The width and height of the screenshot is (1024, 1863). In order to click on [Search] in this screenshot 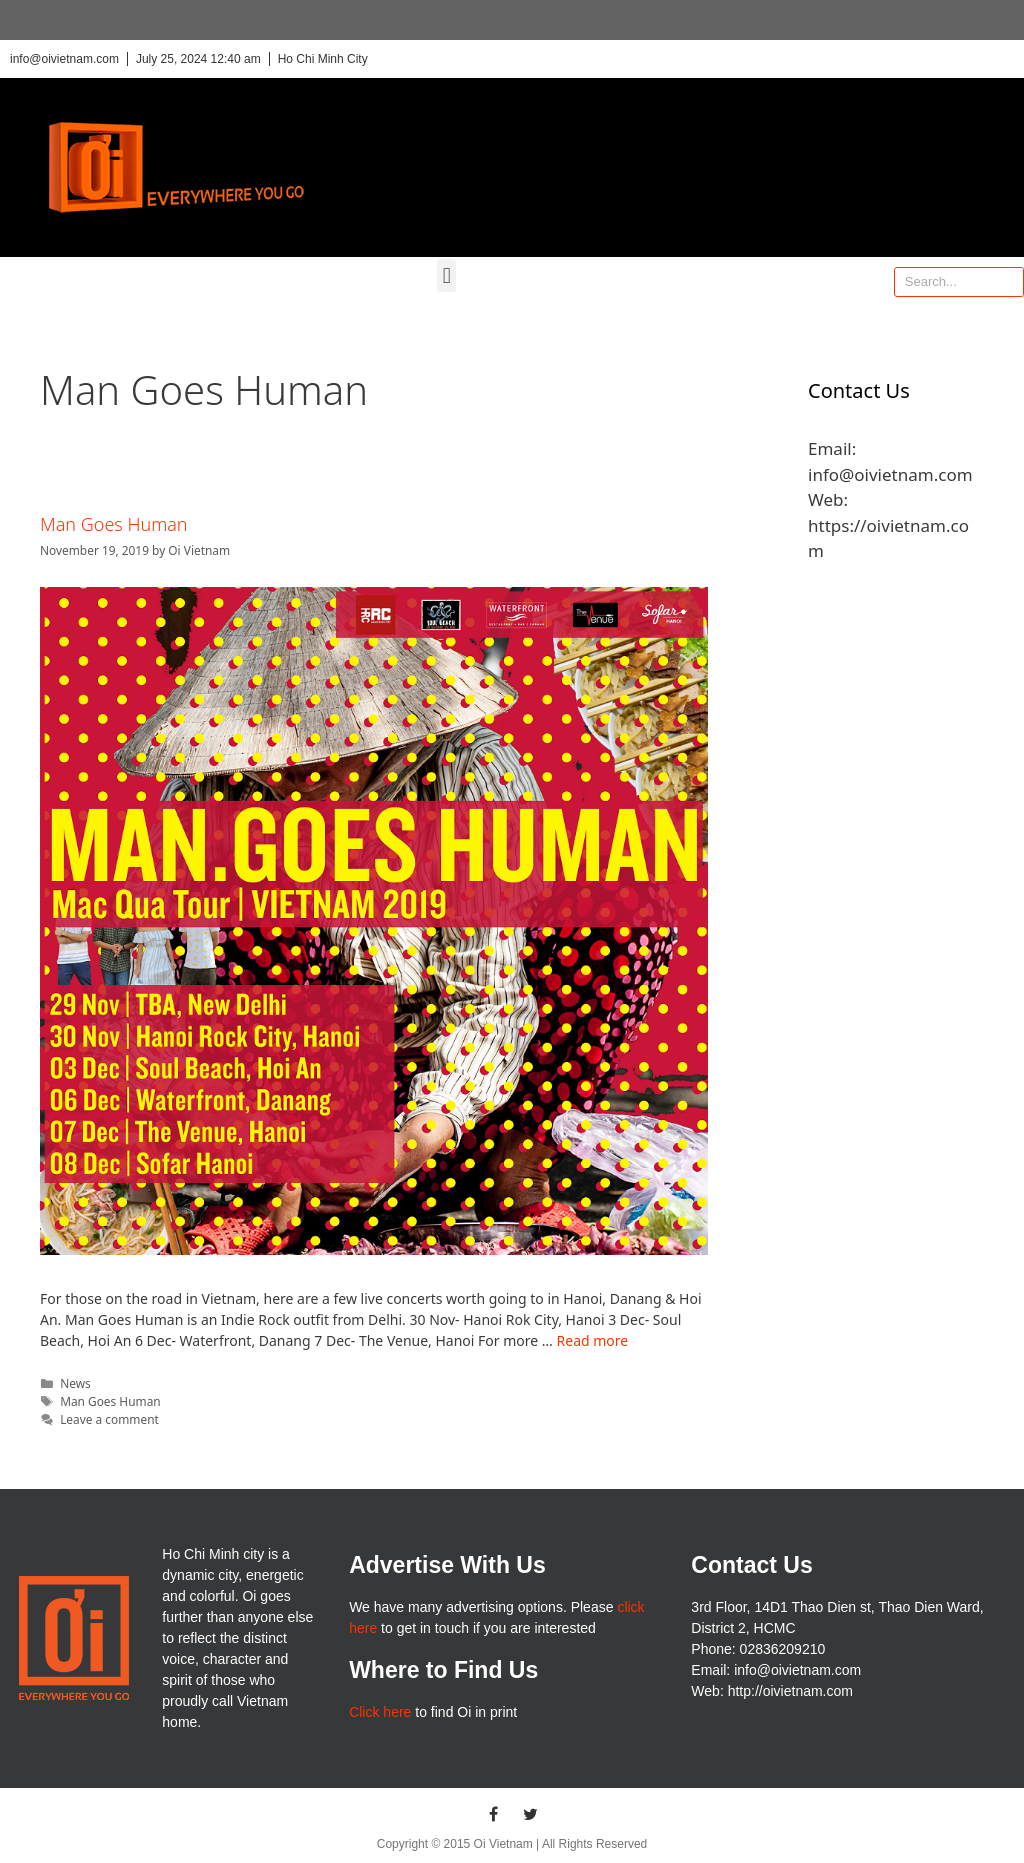, I will do `click(1008, 282)`.